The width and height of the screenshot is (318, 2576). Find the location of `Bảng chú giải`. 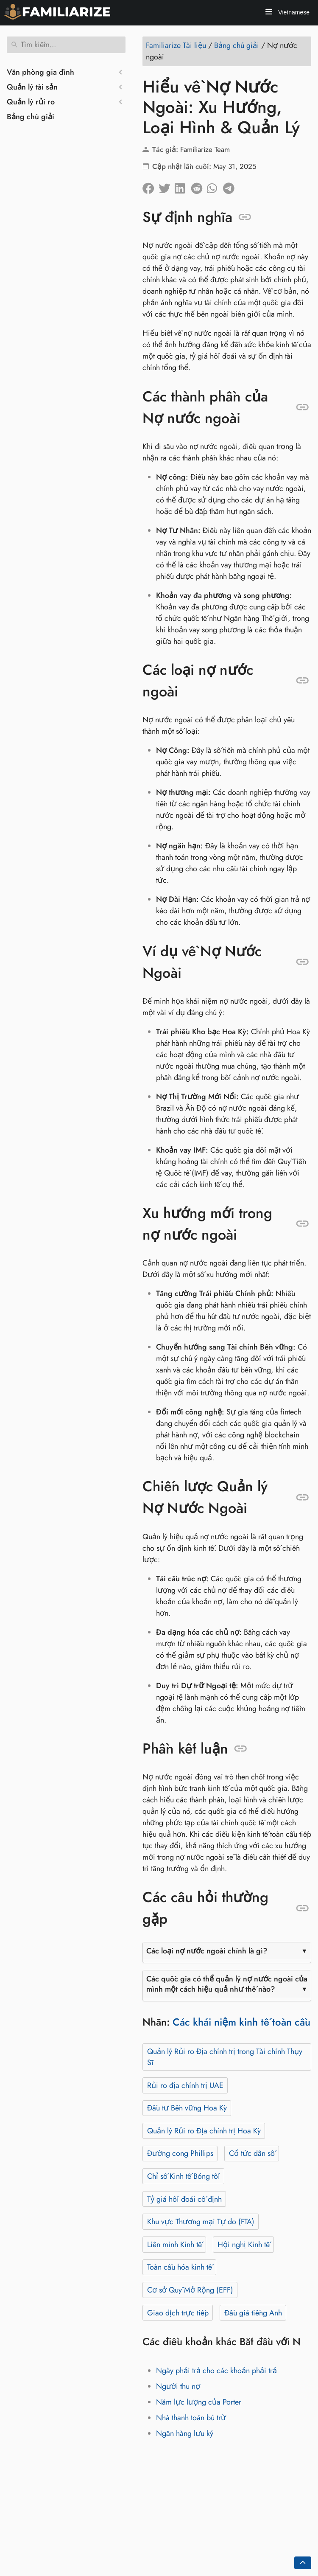

Bảng chú giải is located at coordinates (30, 116).